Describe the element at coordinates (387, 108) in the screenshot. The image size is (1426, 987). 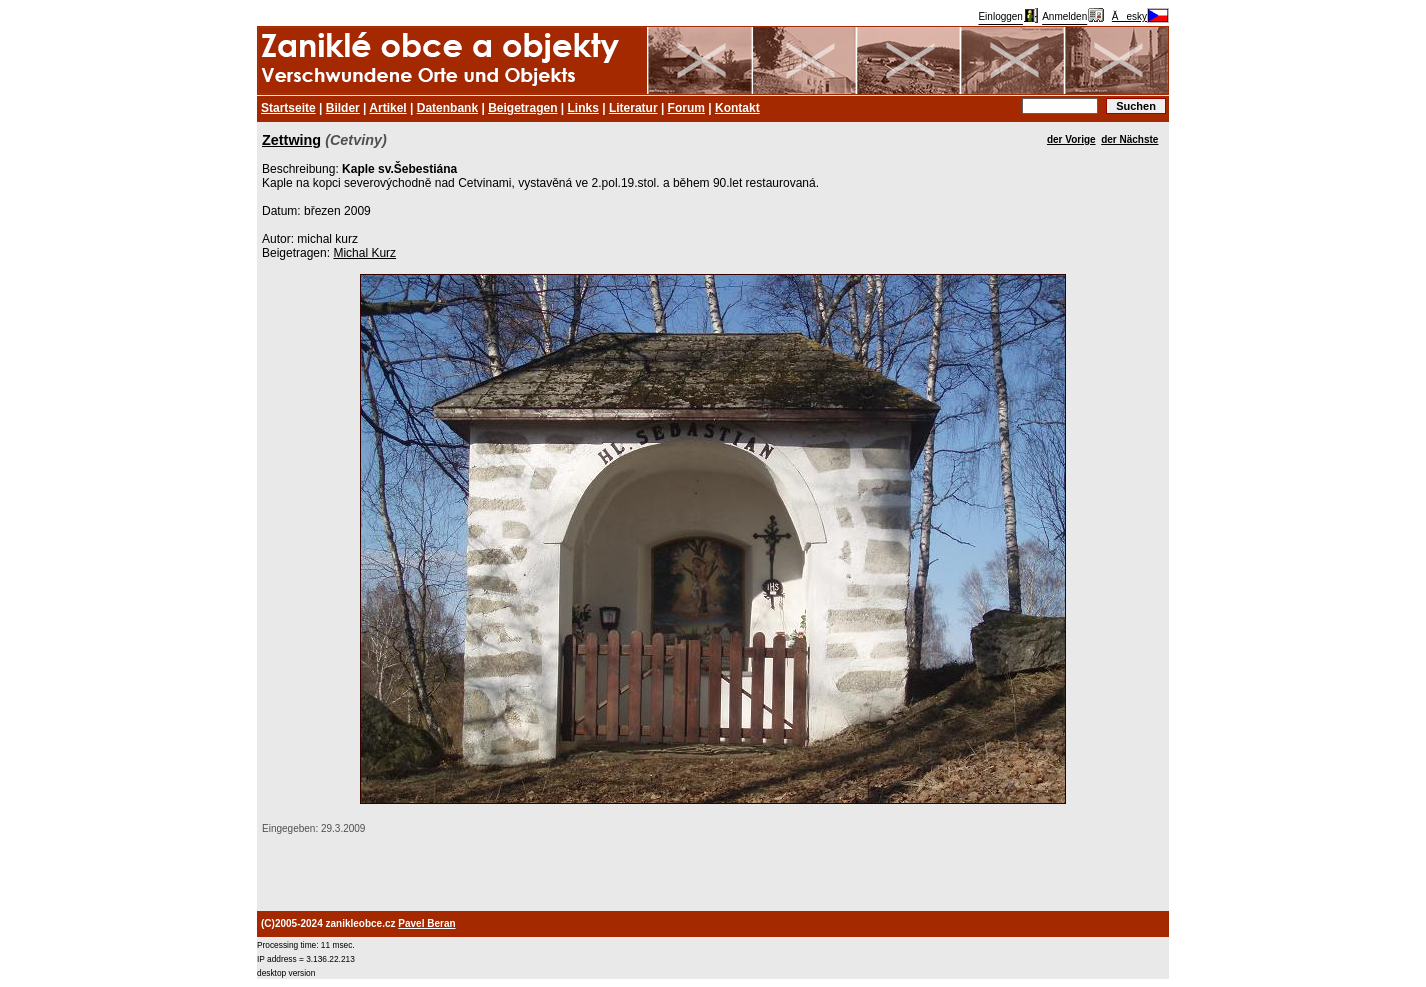
I see `Artikel` at that location.